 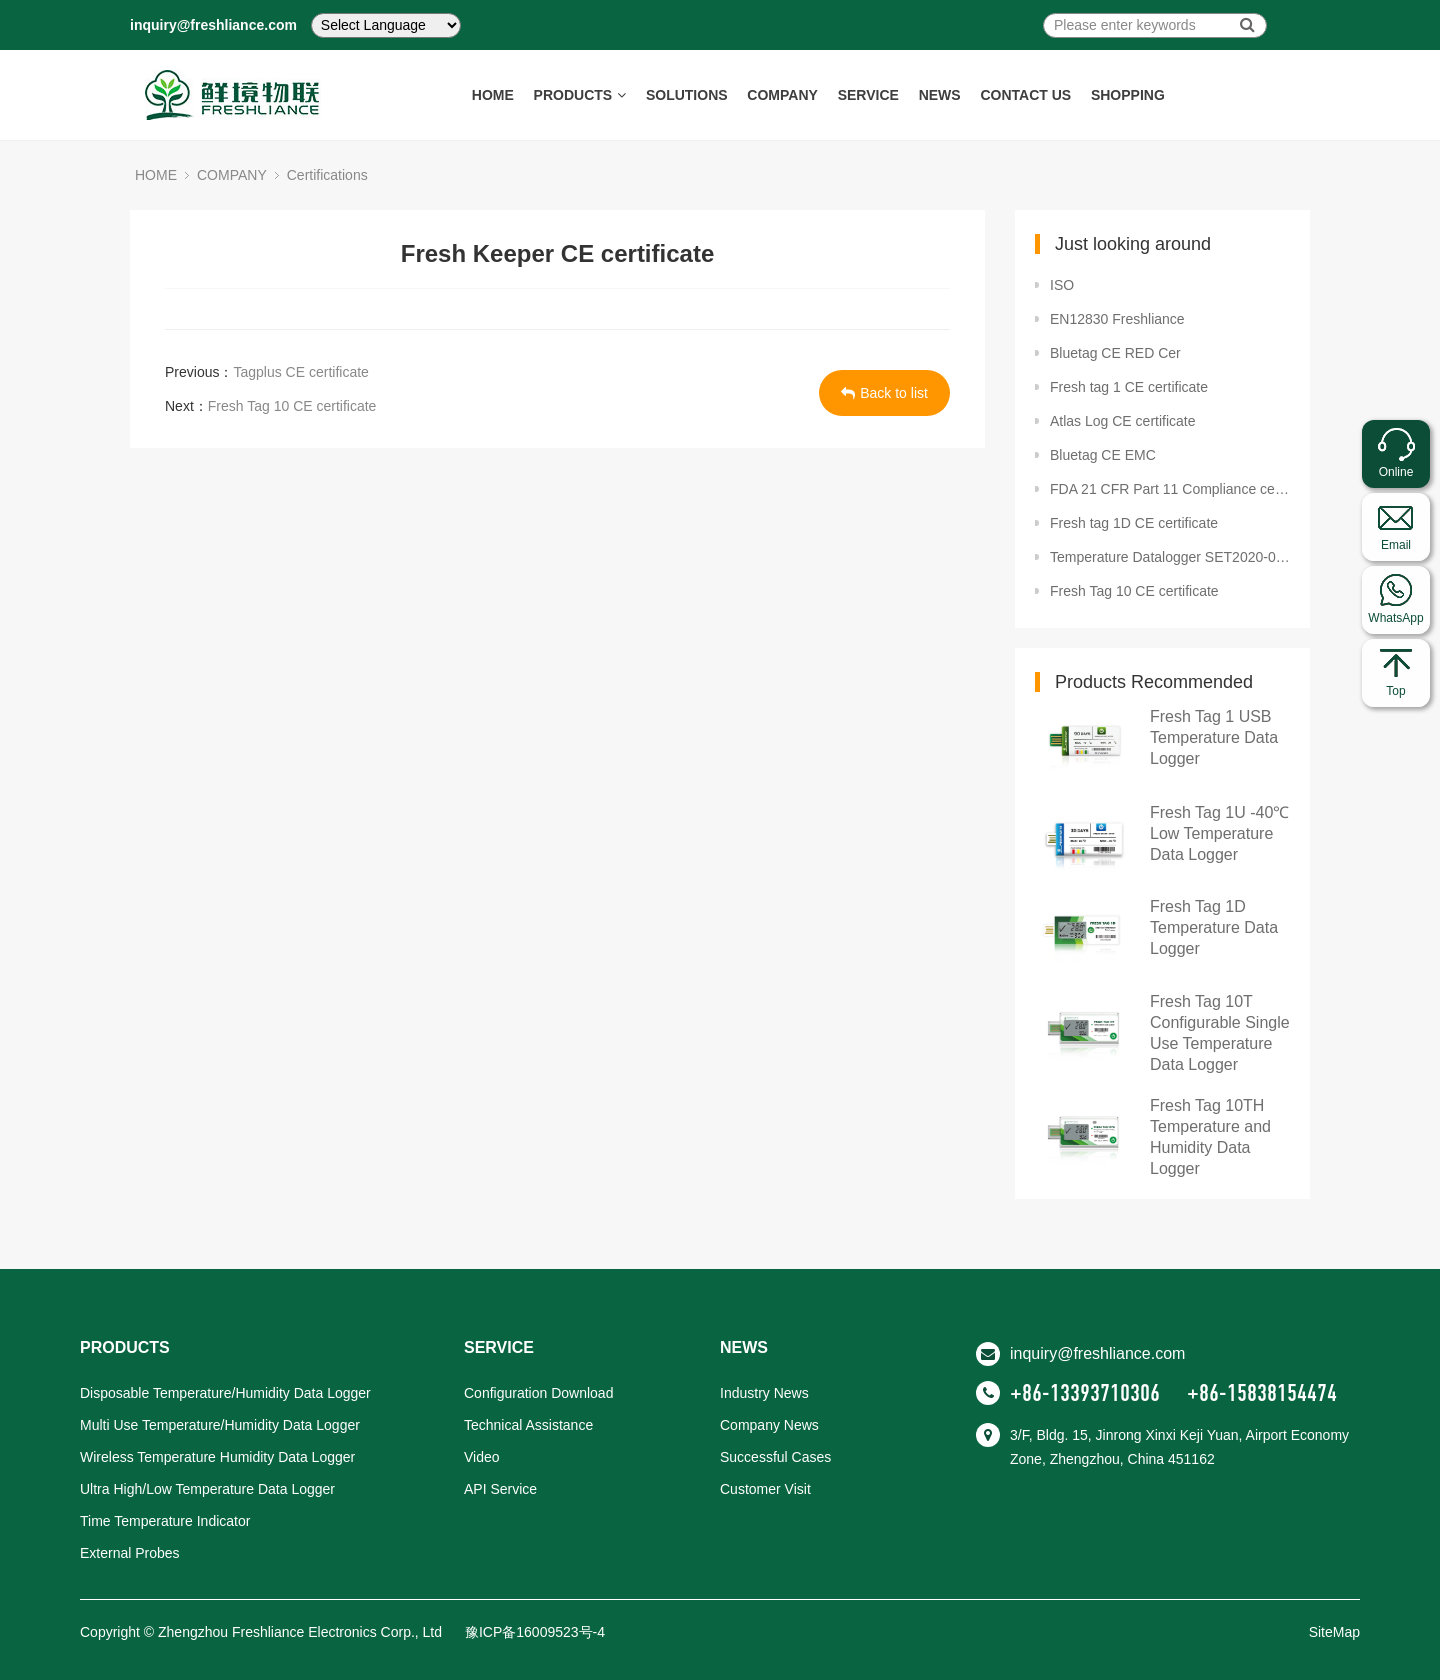 I want to click on WhatsApp, so click(x=1395, y=618).